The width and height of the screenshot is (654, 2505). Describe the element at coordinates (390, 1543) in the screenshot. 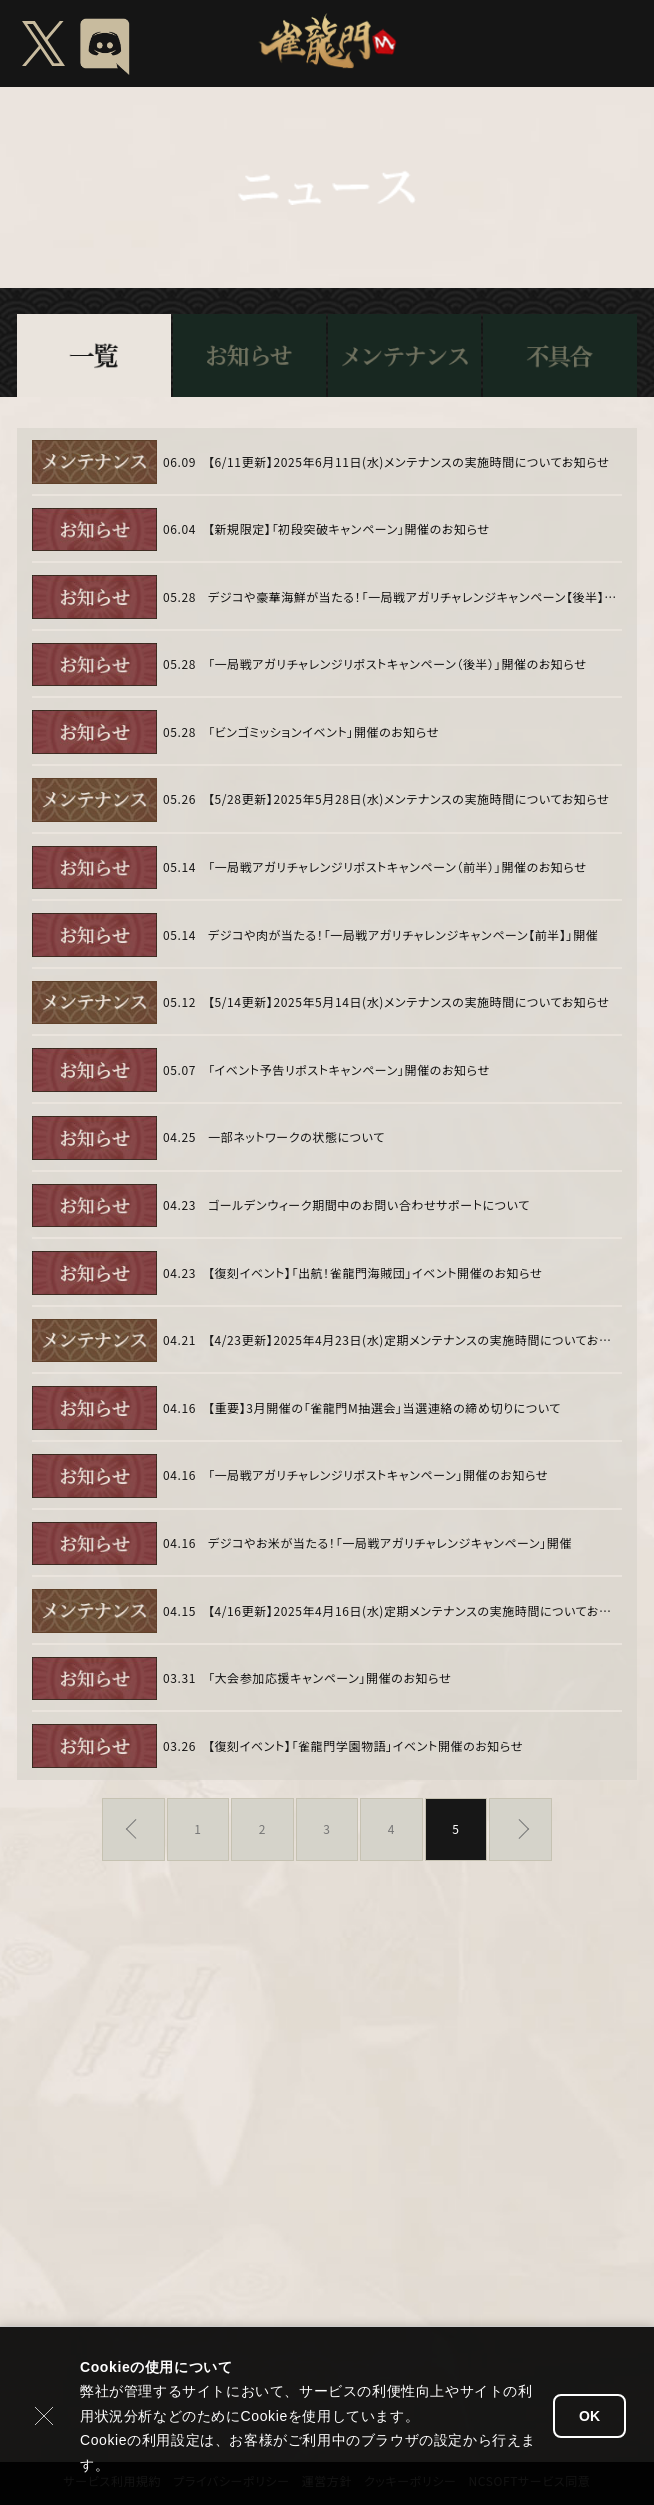

I see `デジコやお米が当たる！「一局戦アガリチャレンジキャンペーン」開催` at that location.